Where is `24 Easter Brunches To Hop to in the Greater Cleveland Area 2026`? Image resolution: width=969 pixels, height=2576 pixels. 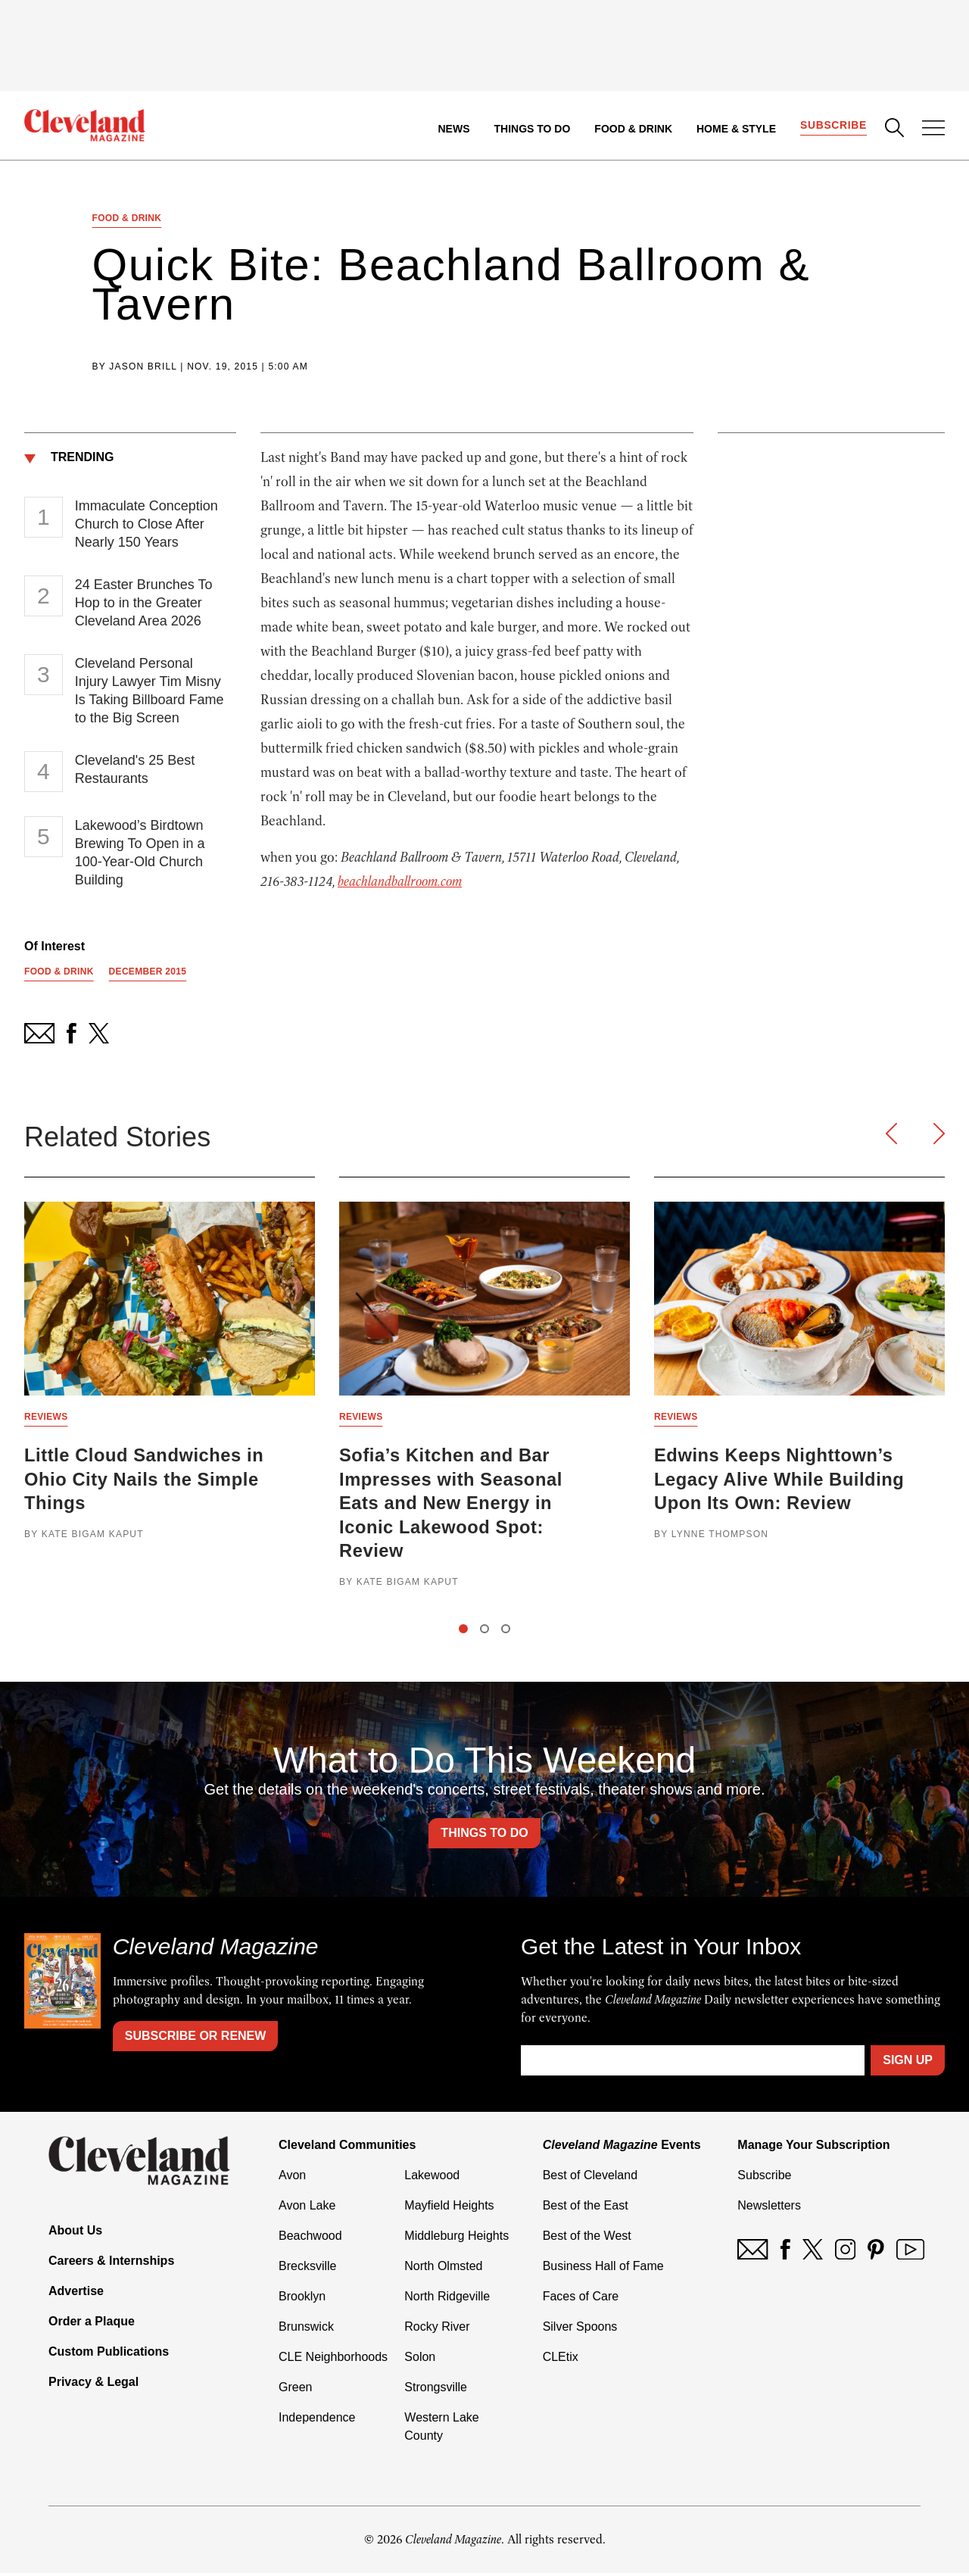
24 Easter Brunches To Hop to in the Greater Cleveland Area 2026 is located at coordinates (144, 603).